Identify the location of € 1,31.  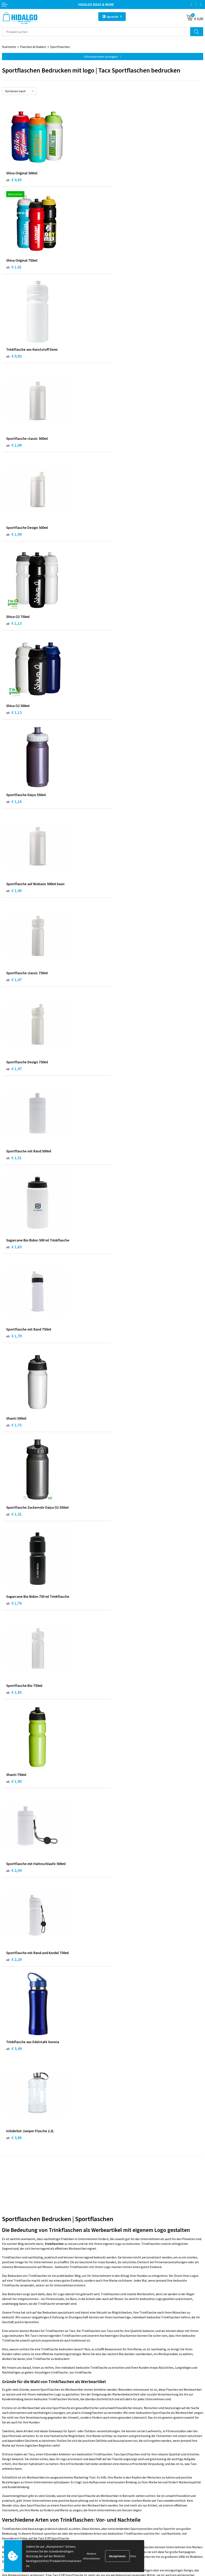
(114, 802).